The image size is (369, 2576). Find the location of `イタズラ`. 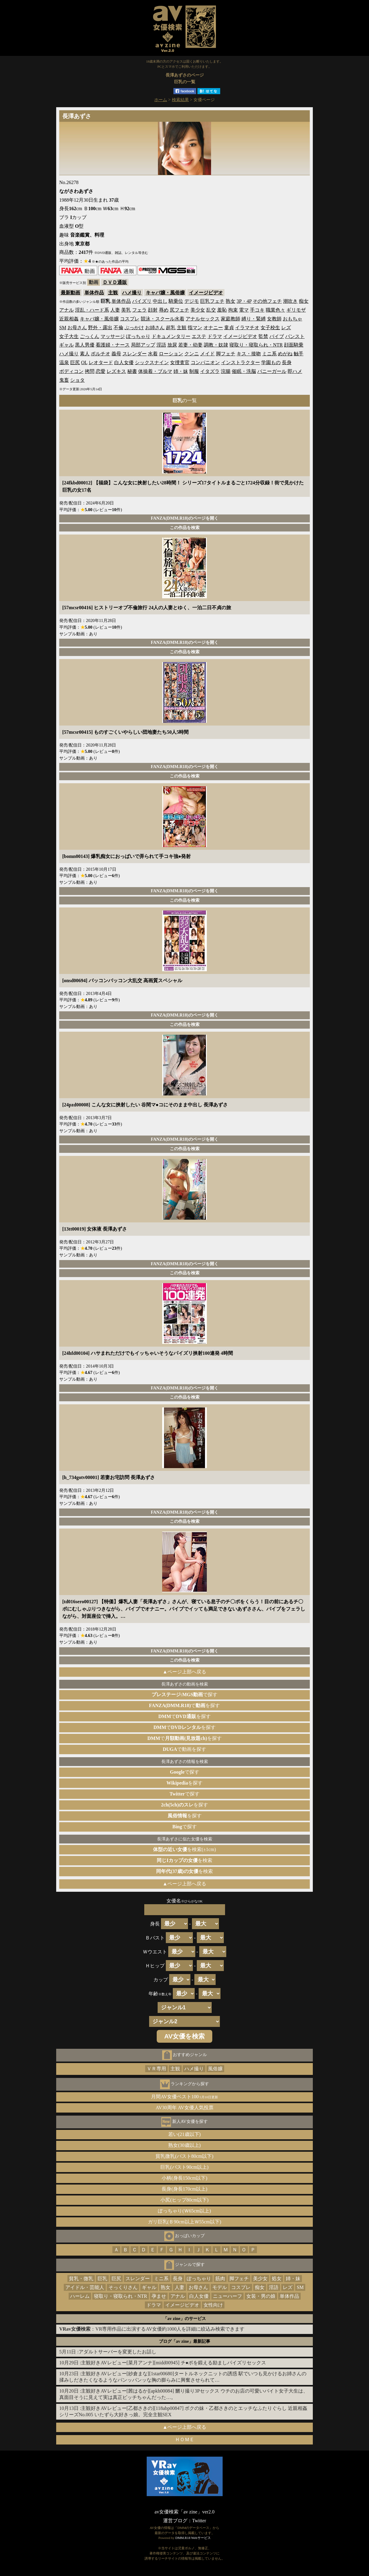

イタズラ is located at coordinates (210, 371).